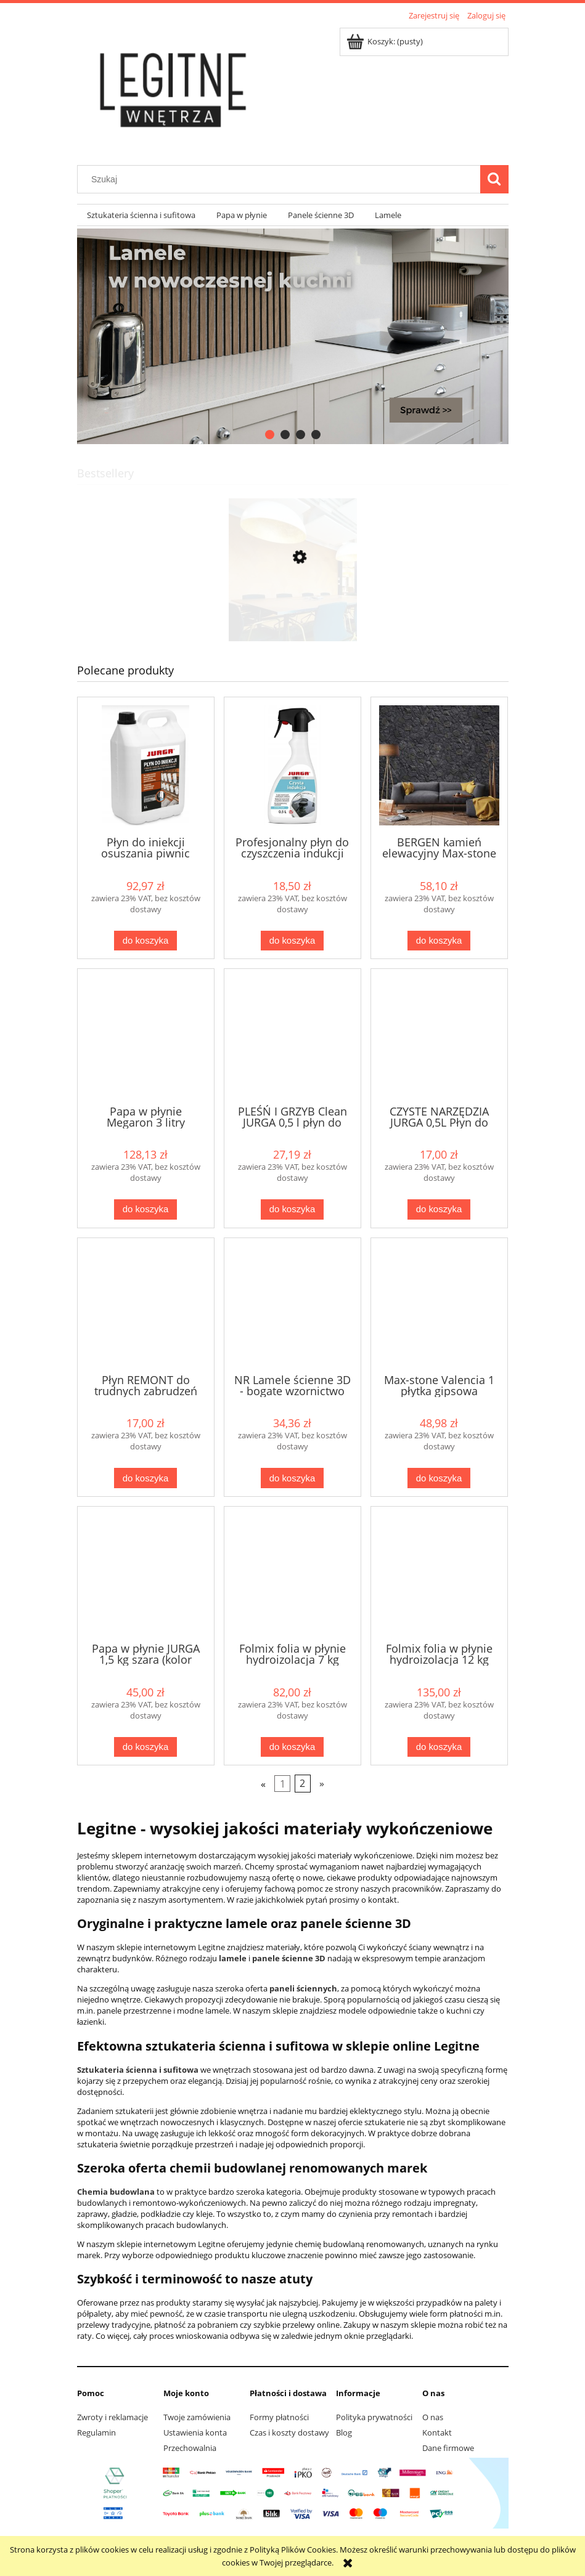 The image size is (585, 2576). Describe the element at coordinates (288, 1958) in the screenshot. I see `panele ścienne 3D` at that location.